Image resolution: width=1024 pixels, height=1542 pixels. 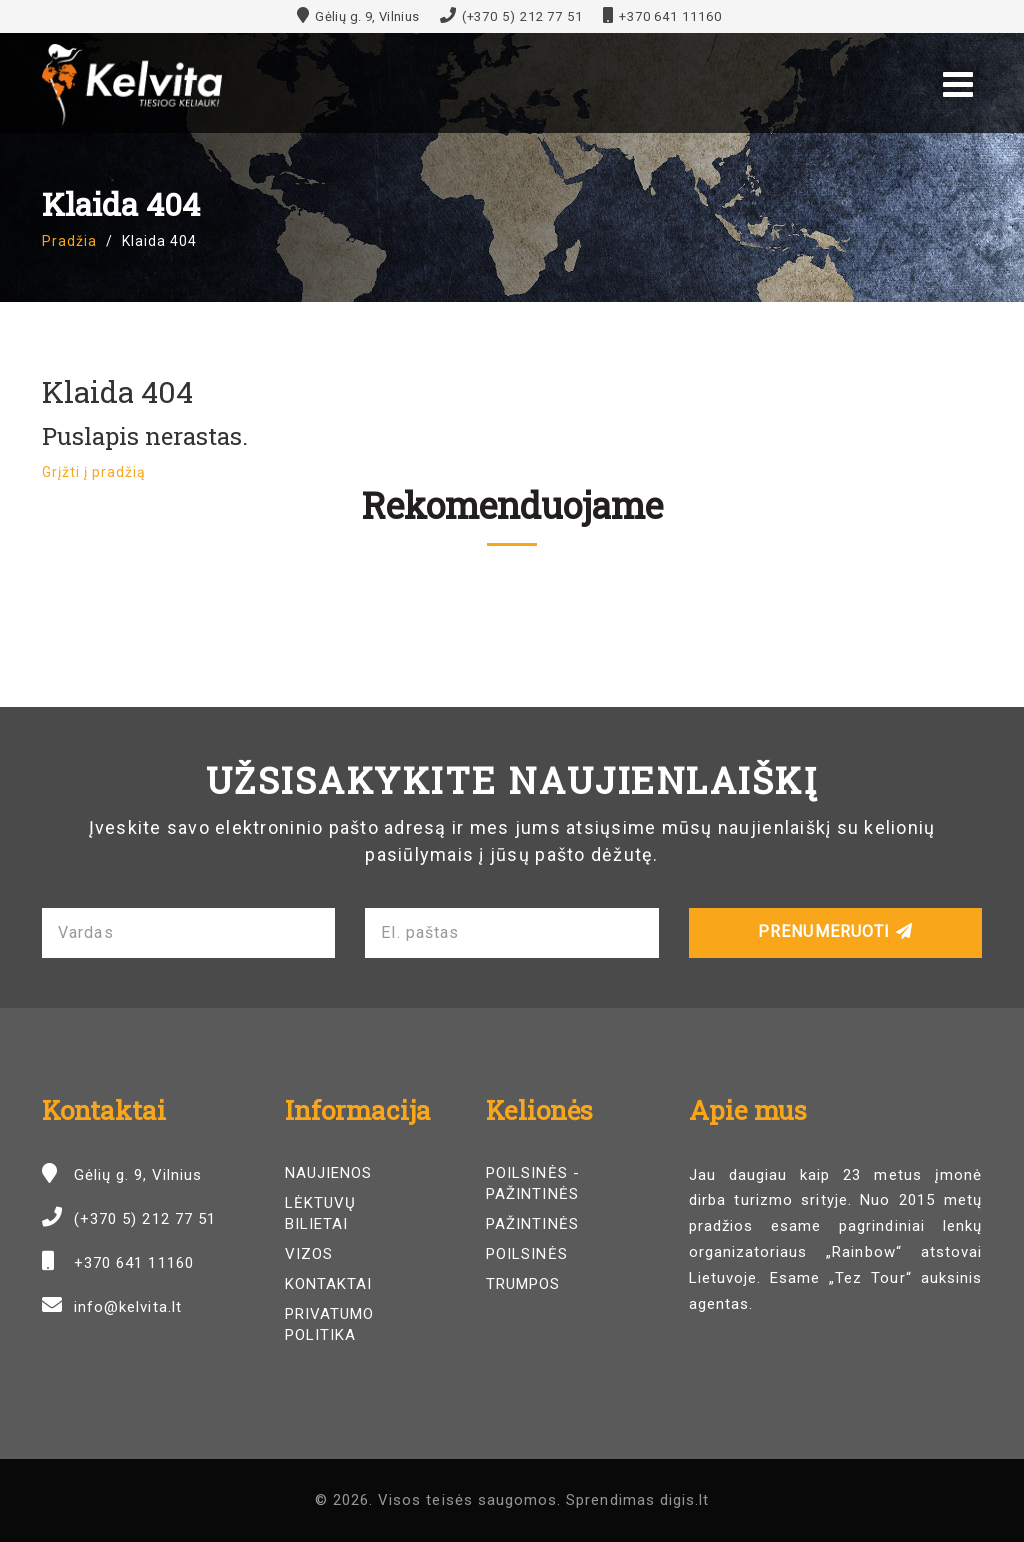 What do you see at coordinates (526, 1254) in the screenshot?
I see `Poilsinės` at bounding box center [526, 1254].